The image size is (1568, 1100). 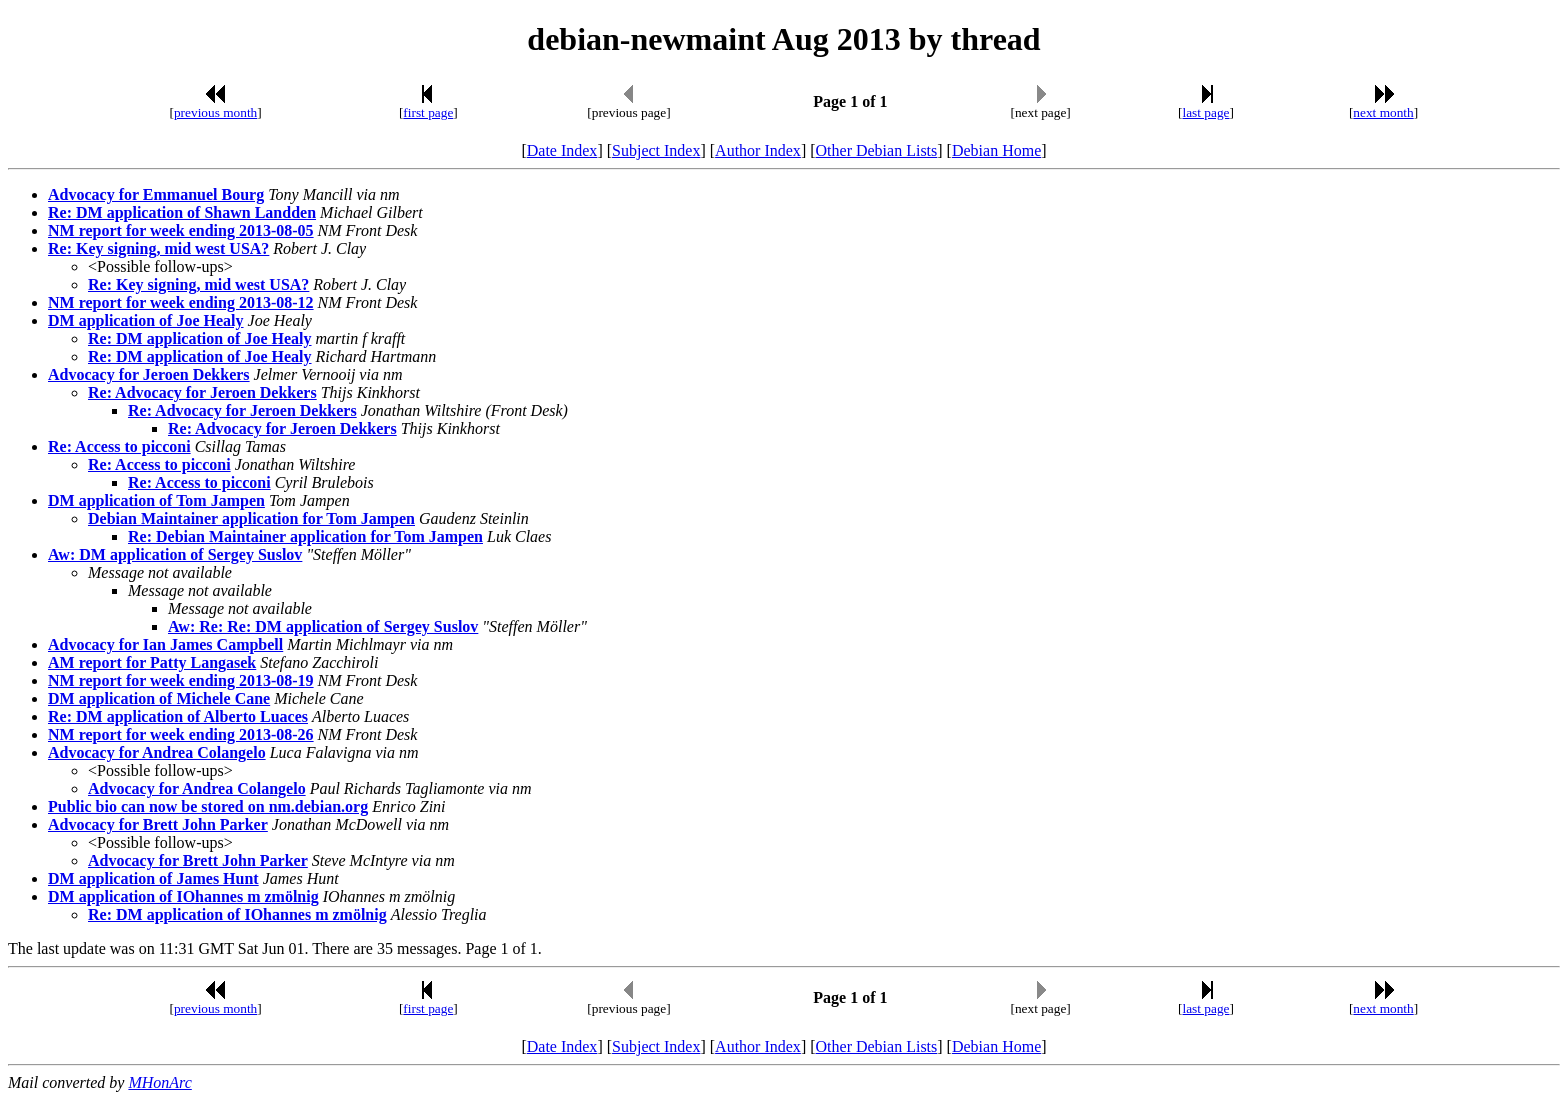 I want to click on NM report for week ending 2013-08-26, so click(x=181, y=734).